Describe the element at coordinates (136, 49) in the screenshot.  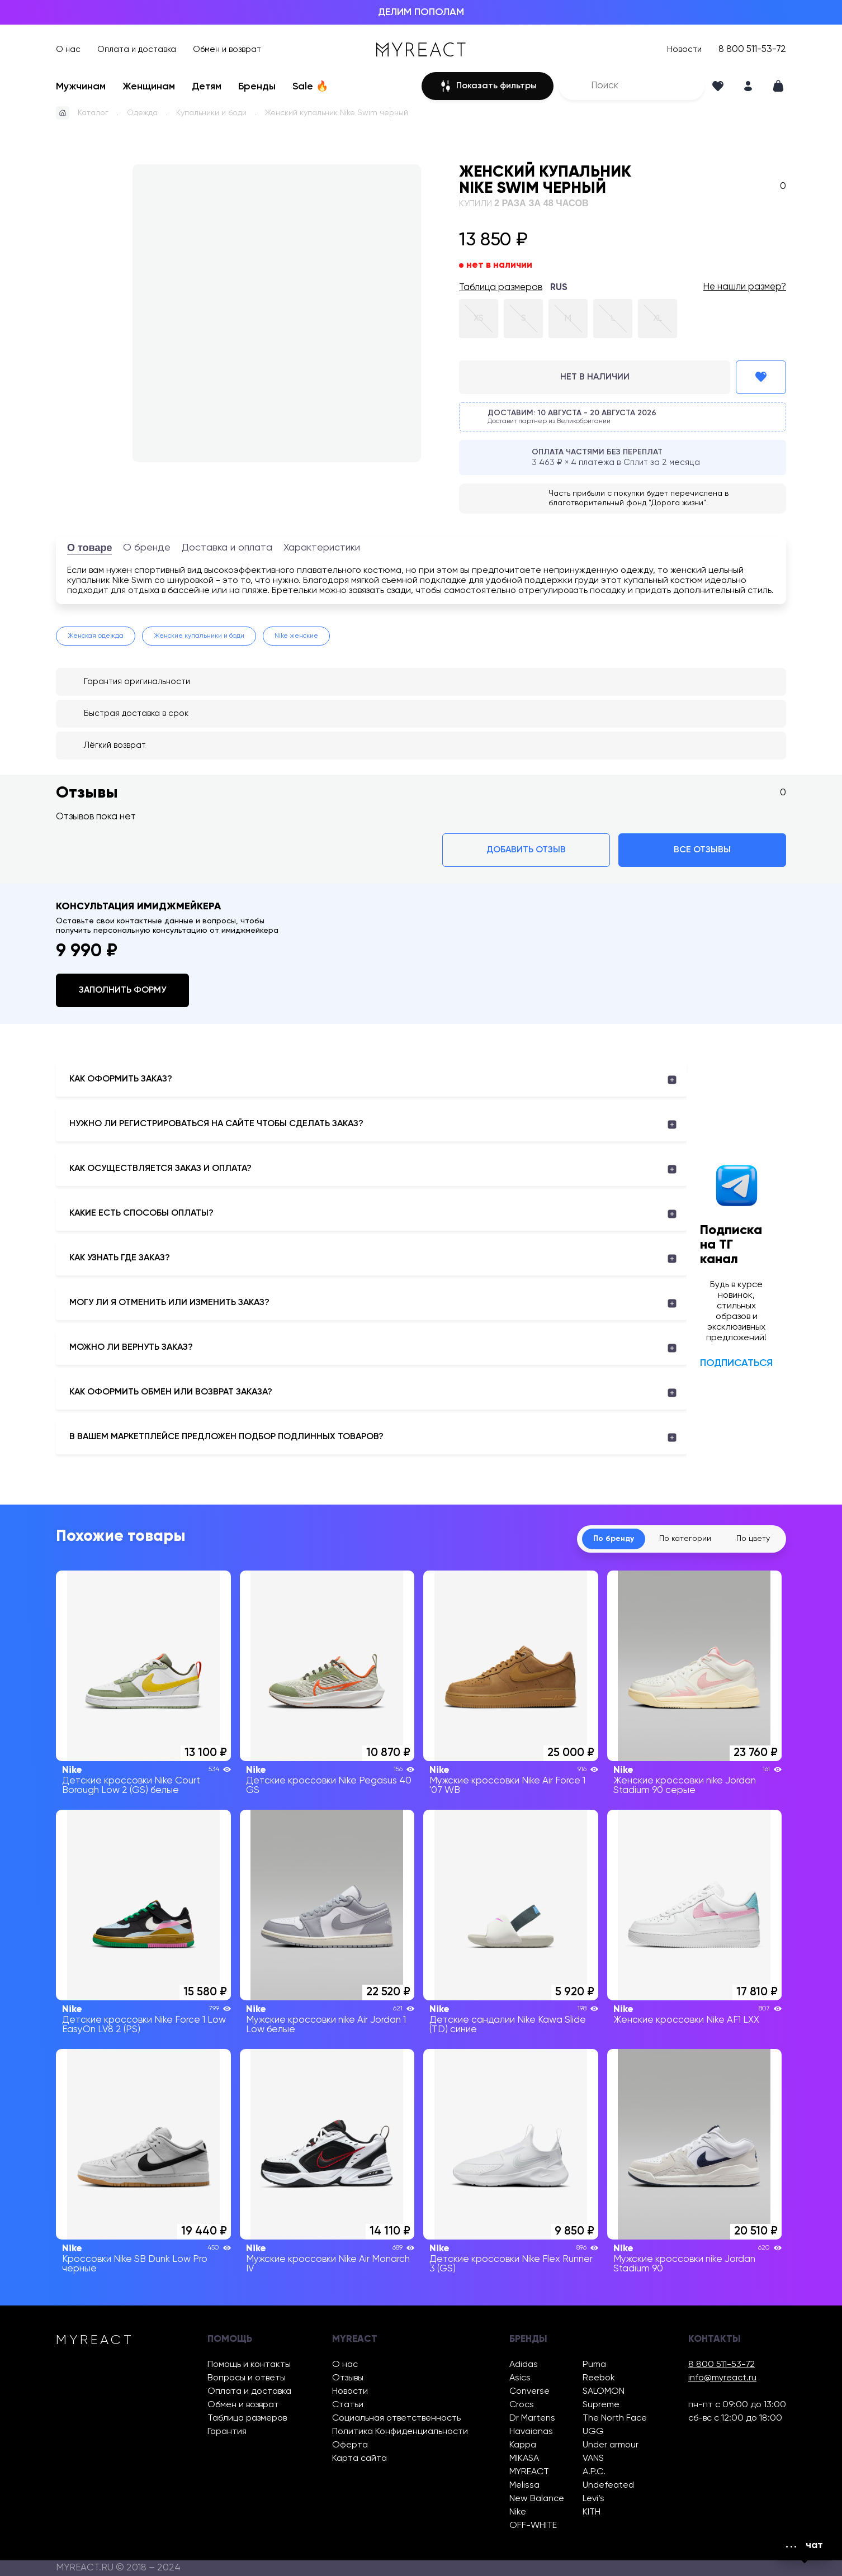
I see `Оплата и доставка` at that location.